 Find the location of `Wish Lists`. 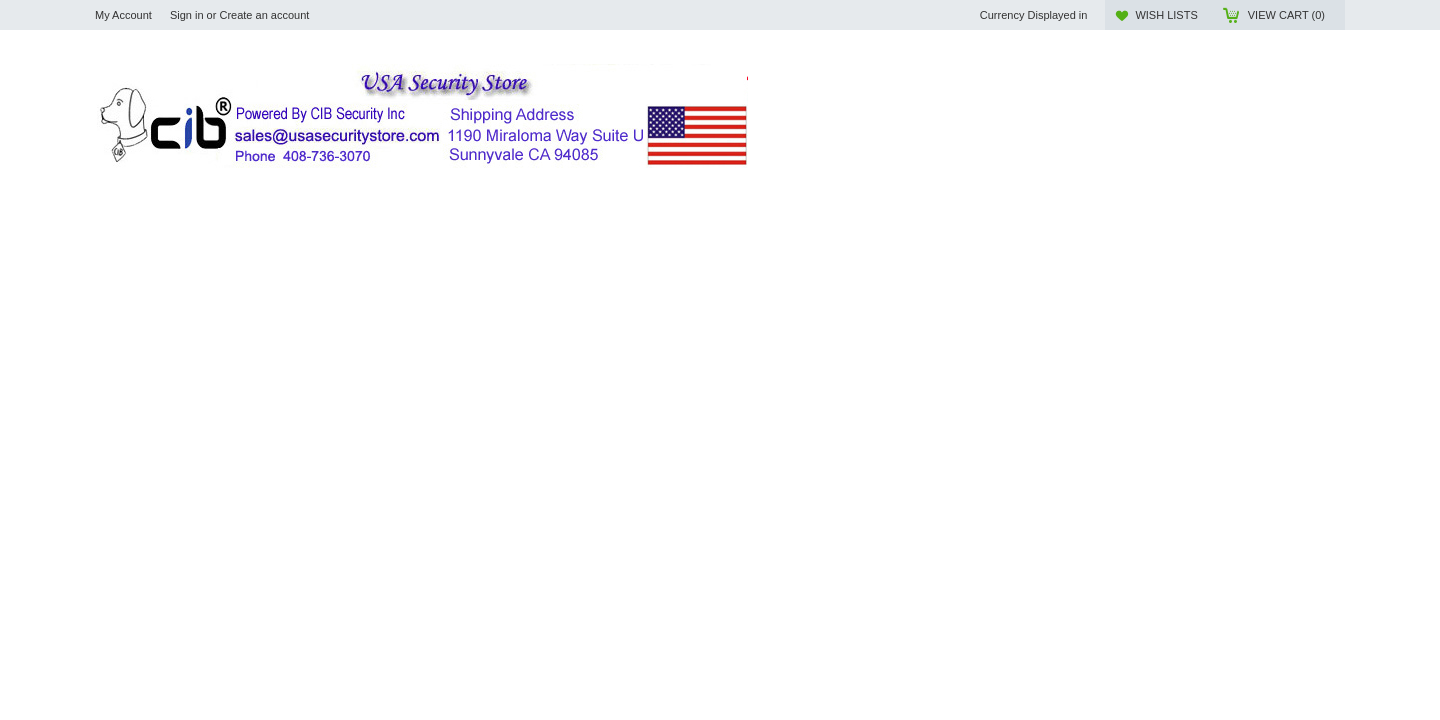

Wish Lists is located at coordinates (1166, 15).